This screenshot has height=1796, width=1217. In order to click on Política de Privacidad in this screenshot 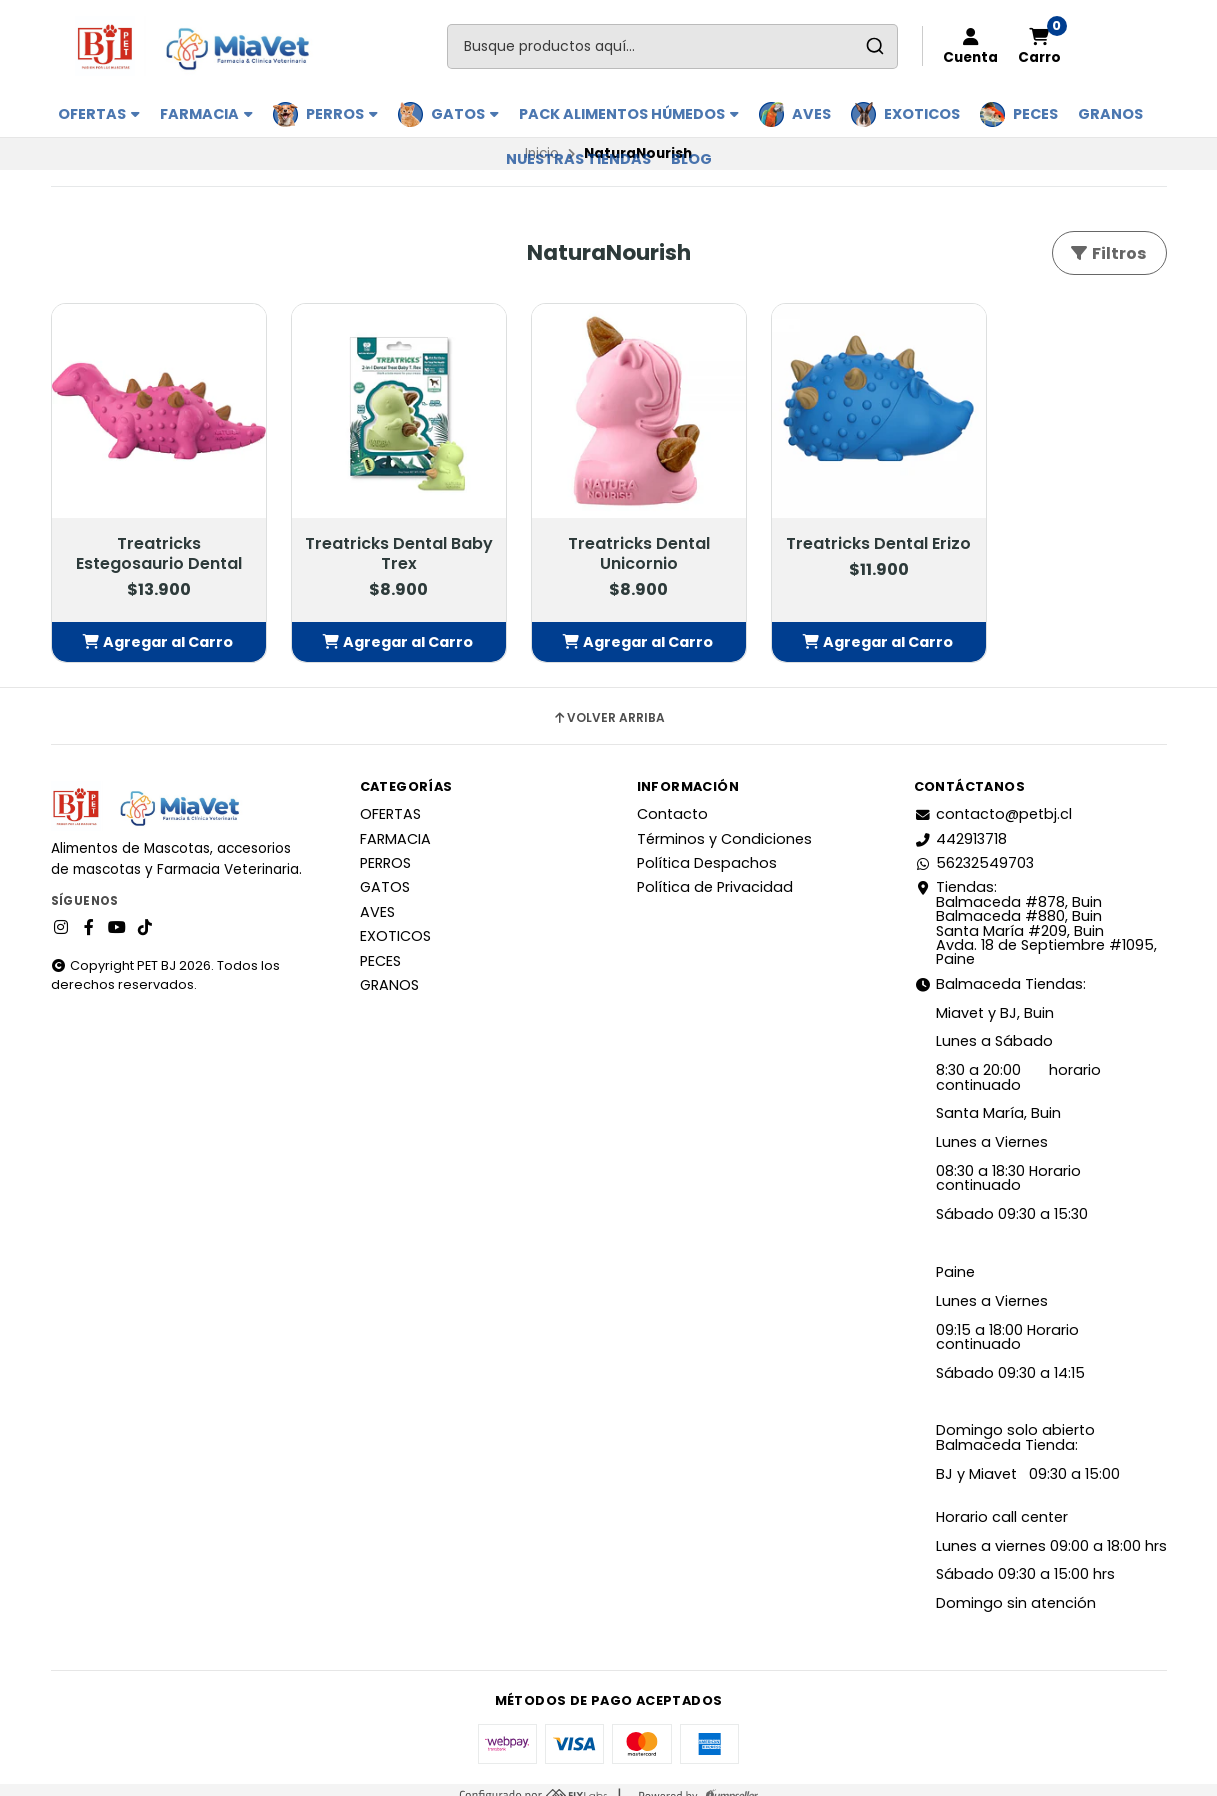, I will do `click(715, 875)`.